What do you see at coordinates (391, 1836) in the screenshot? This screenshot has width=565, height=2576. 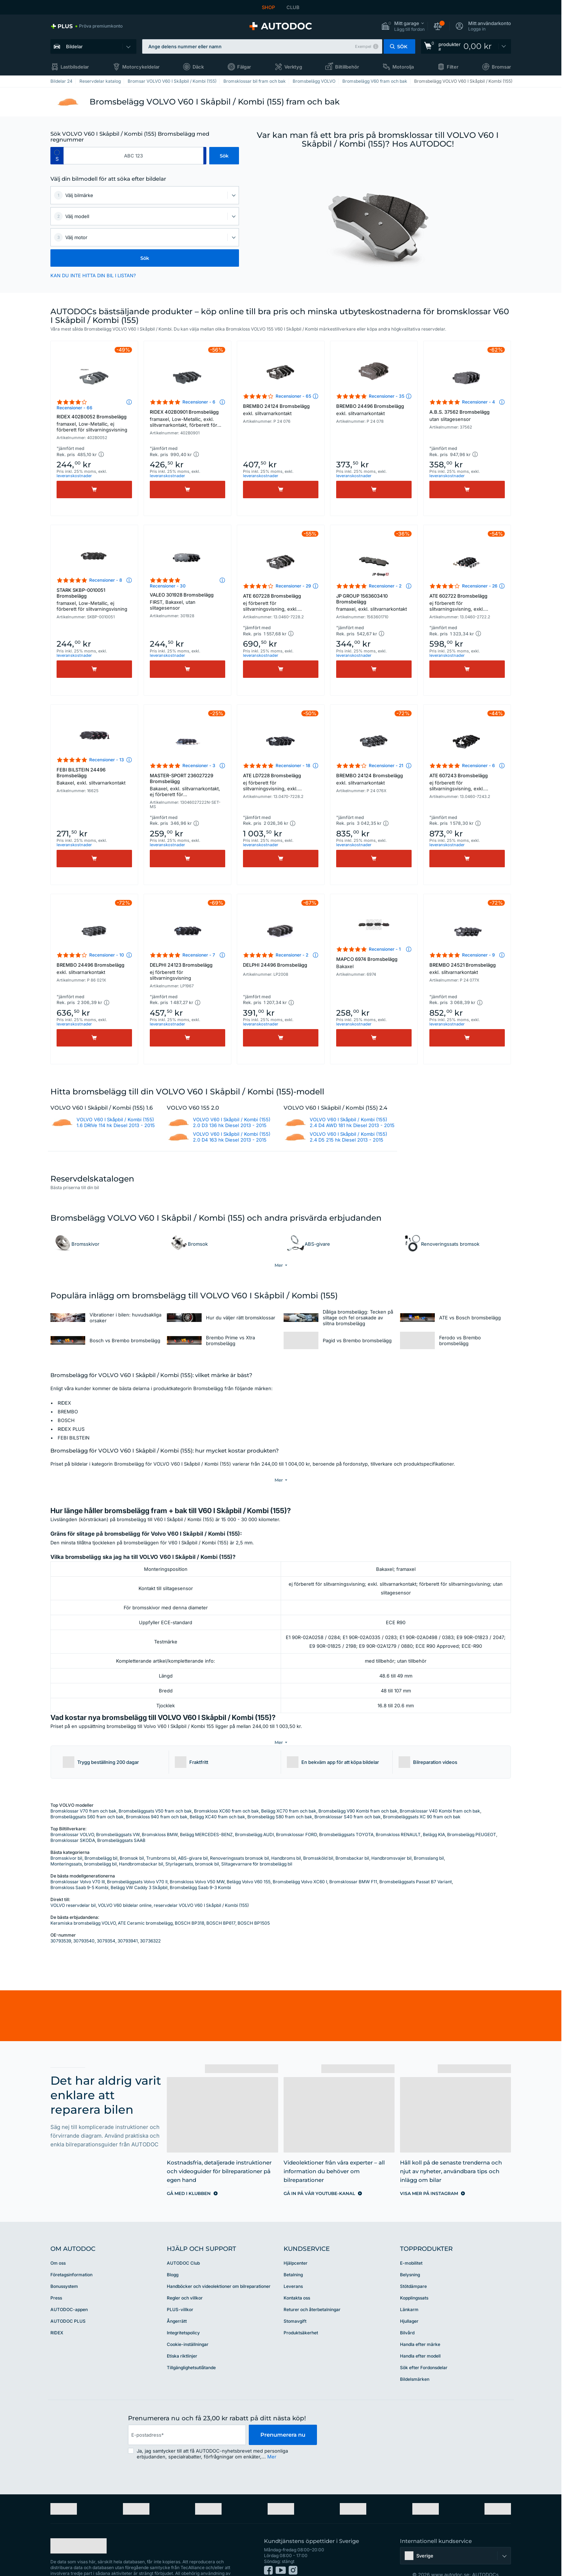 I see `Handbromsvajer bil` at bounding box center [391, 1836].